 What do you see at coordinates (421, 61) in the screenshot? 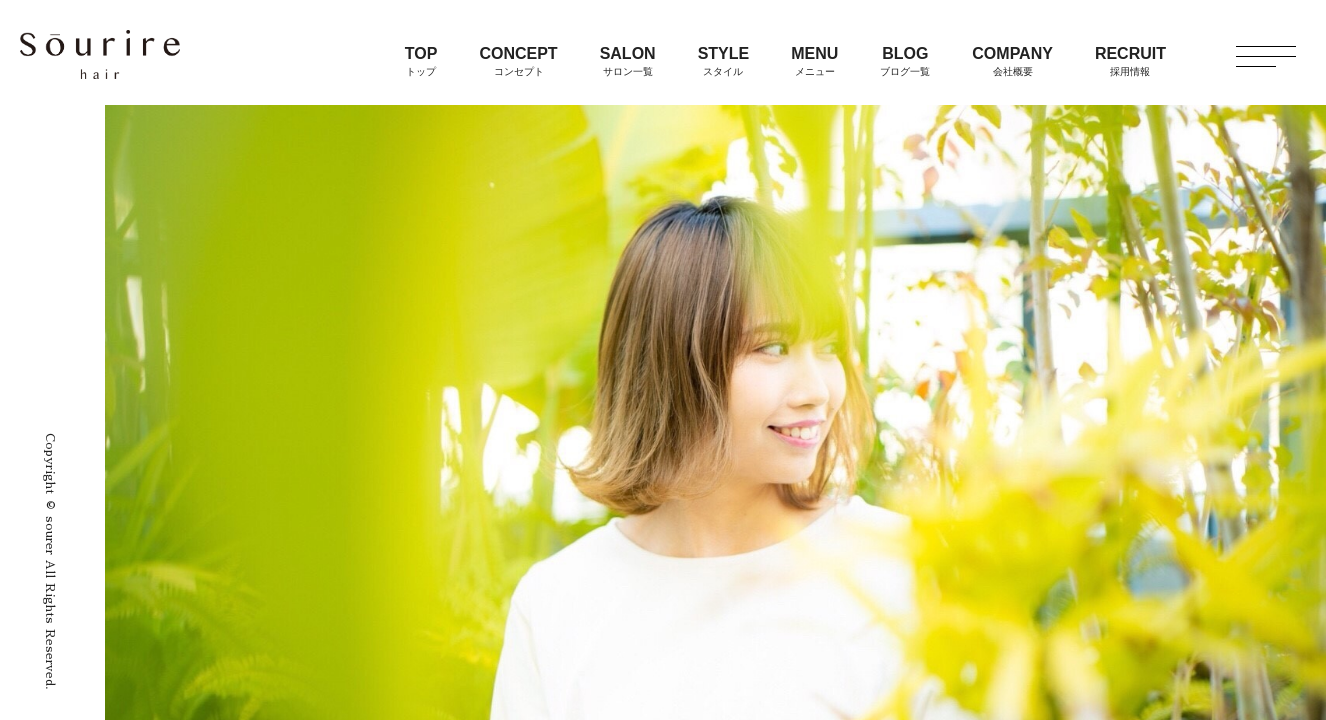
I see `TOP` at bounding box center [421, 61].